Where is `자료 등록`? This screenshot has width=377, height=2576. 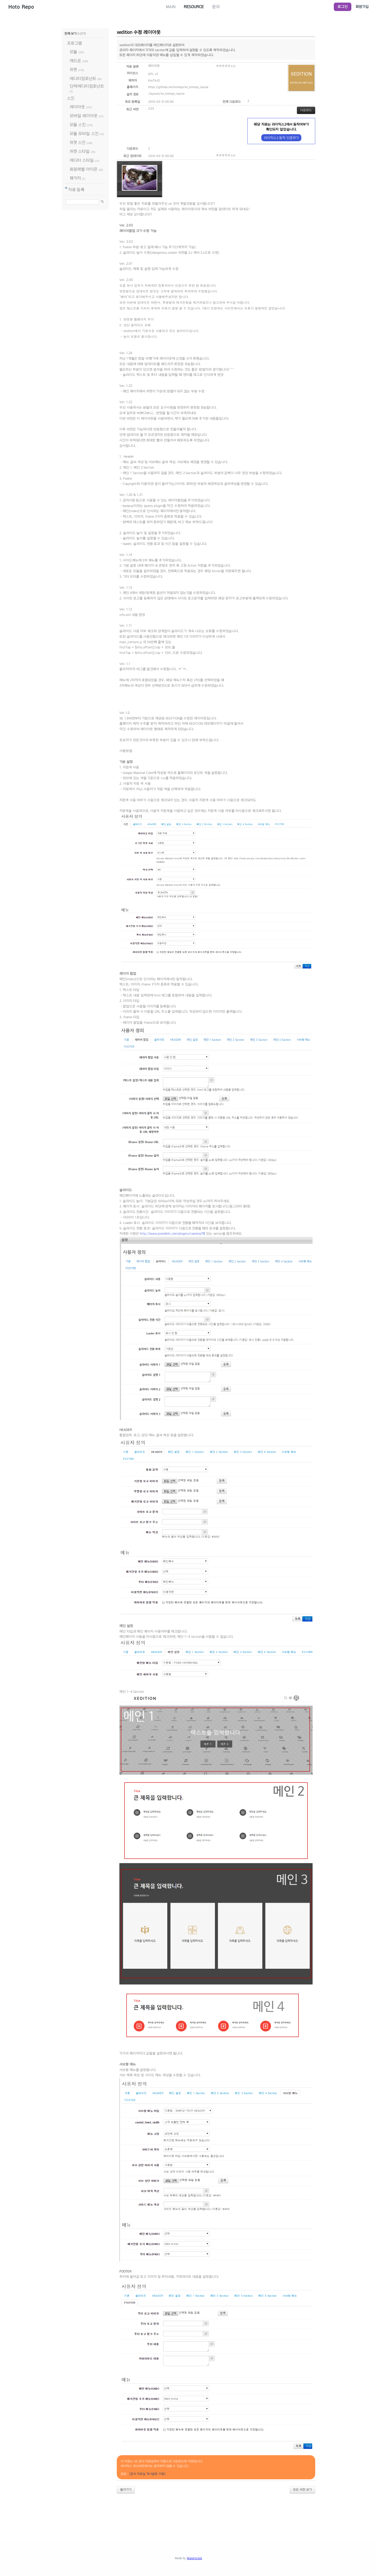 자료 등록 is located at coordinates (76, 189).